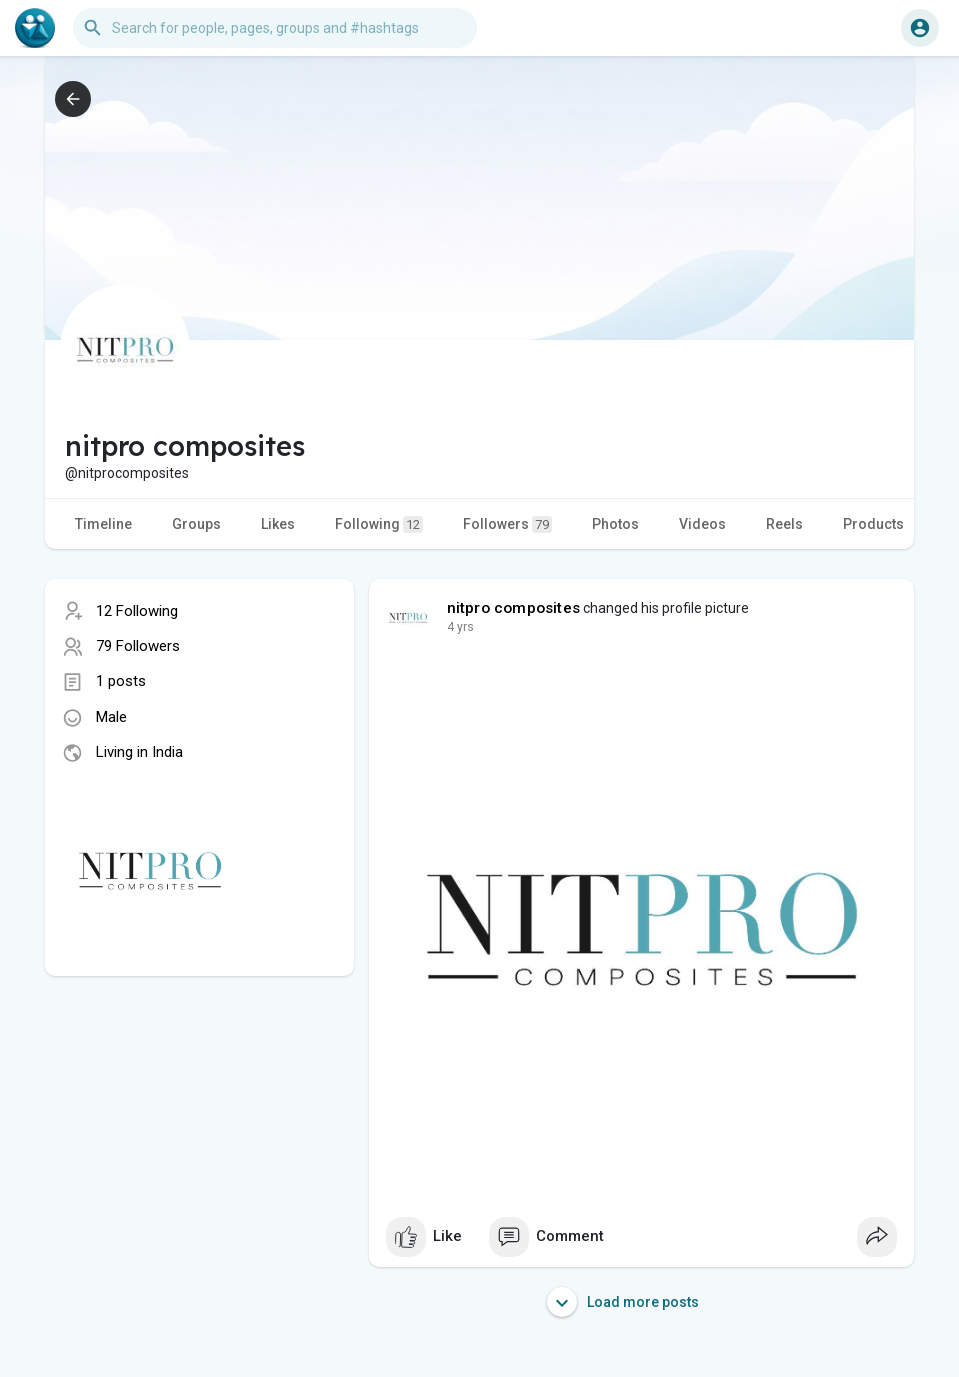 The width and height of the screenshot is (959, 1377). I want to click on 79 Followers, so click(138, 646).